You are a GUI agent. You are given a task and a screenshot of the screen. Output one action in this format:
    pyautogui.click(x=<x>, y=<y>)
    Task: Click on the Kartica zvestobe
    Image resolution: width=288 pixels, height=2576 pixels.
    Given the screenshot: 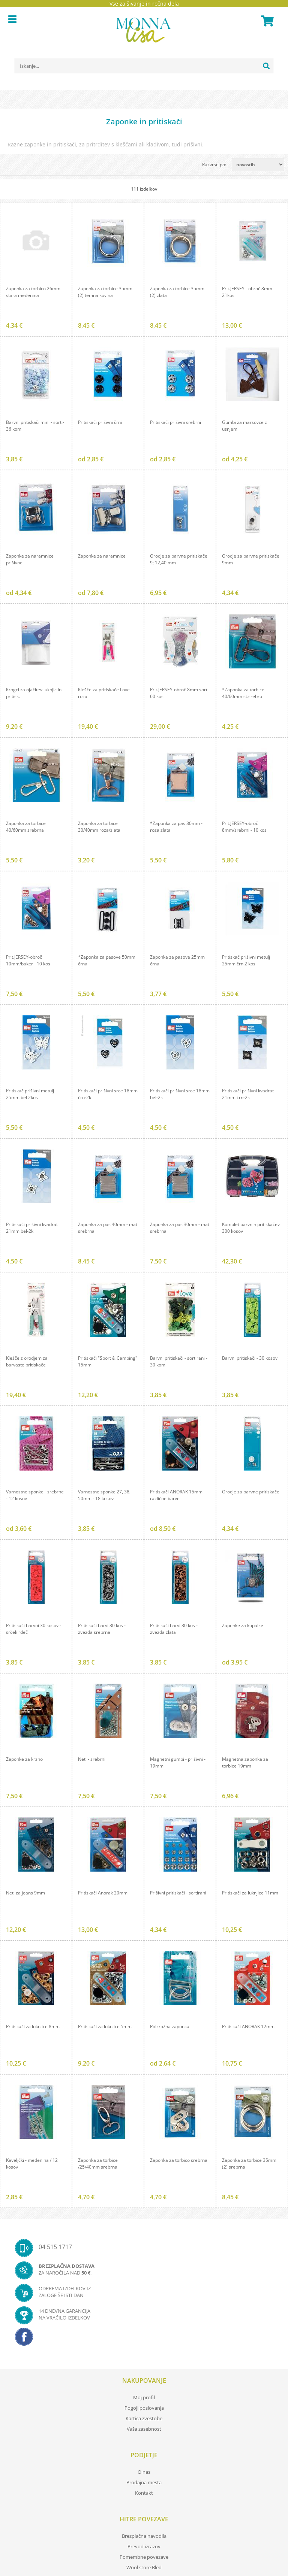 What is the action you would take?
    pyautogui.click(x=144, y=2418)
    